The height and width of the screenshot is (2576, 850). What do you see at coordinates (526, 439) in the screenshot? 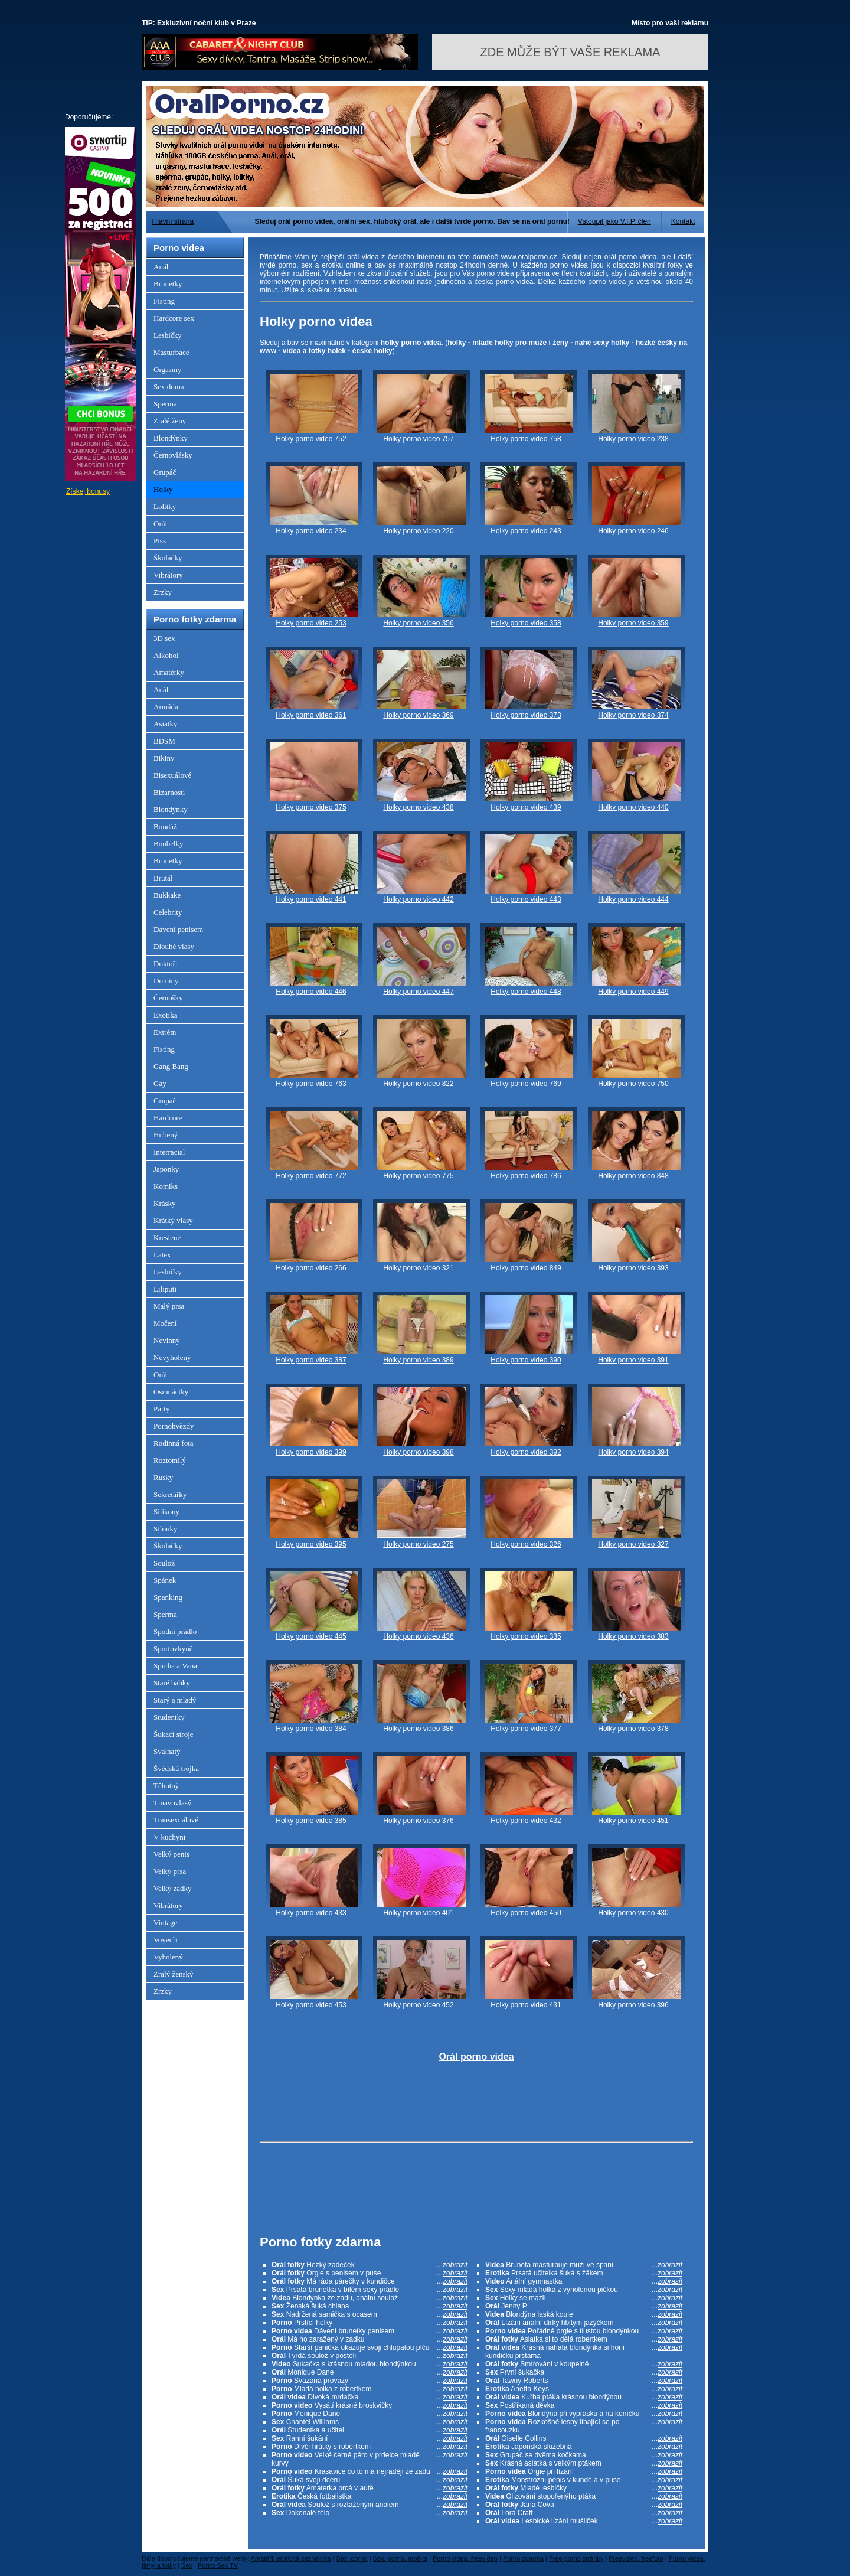
I see `Holky porno video 758` at bounding box center [526, 439].